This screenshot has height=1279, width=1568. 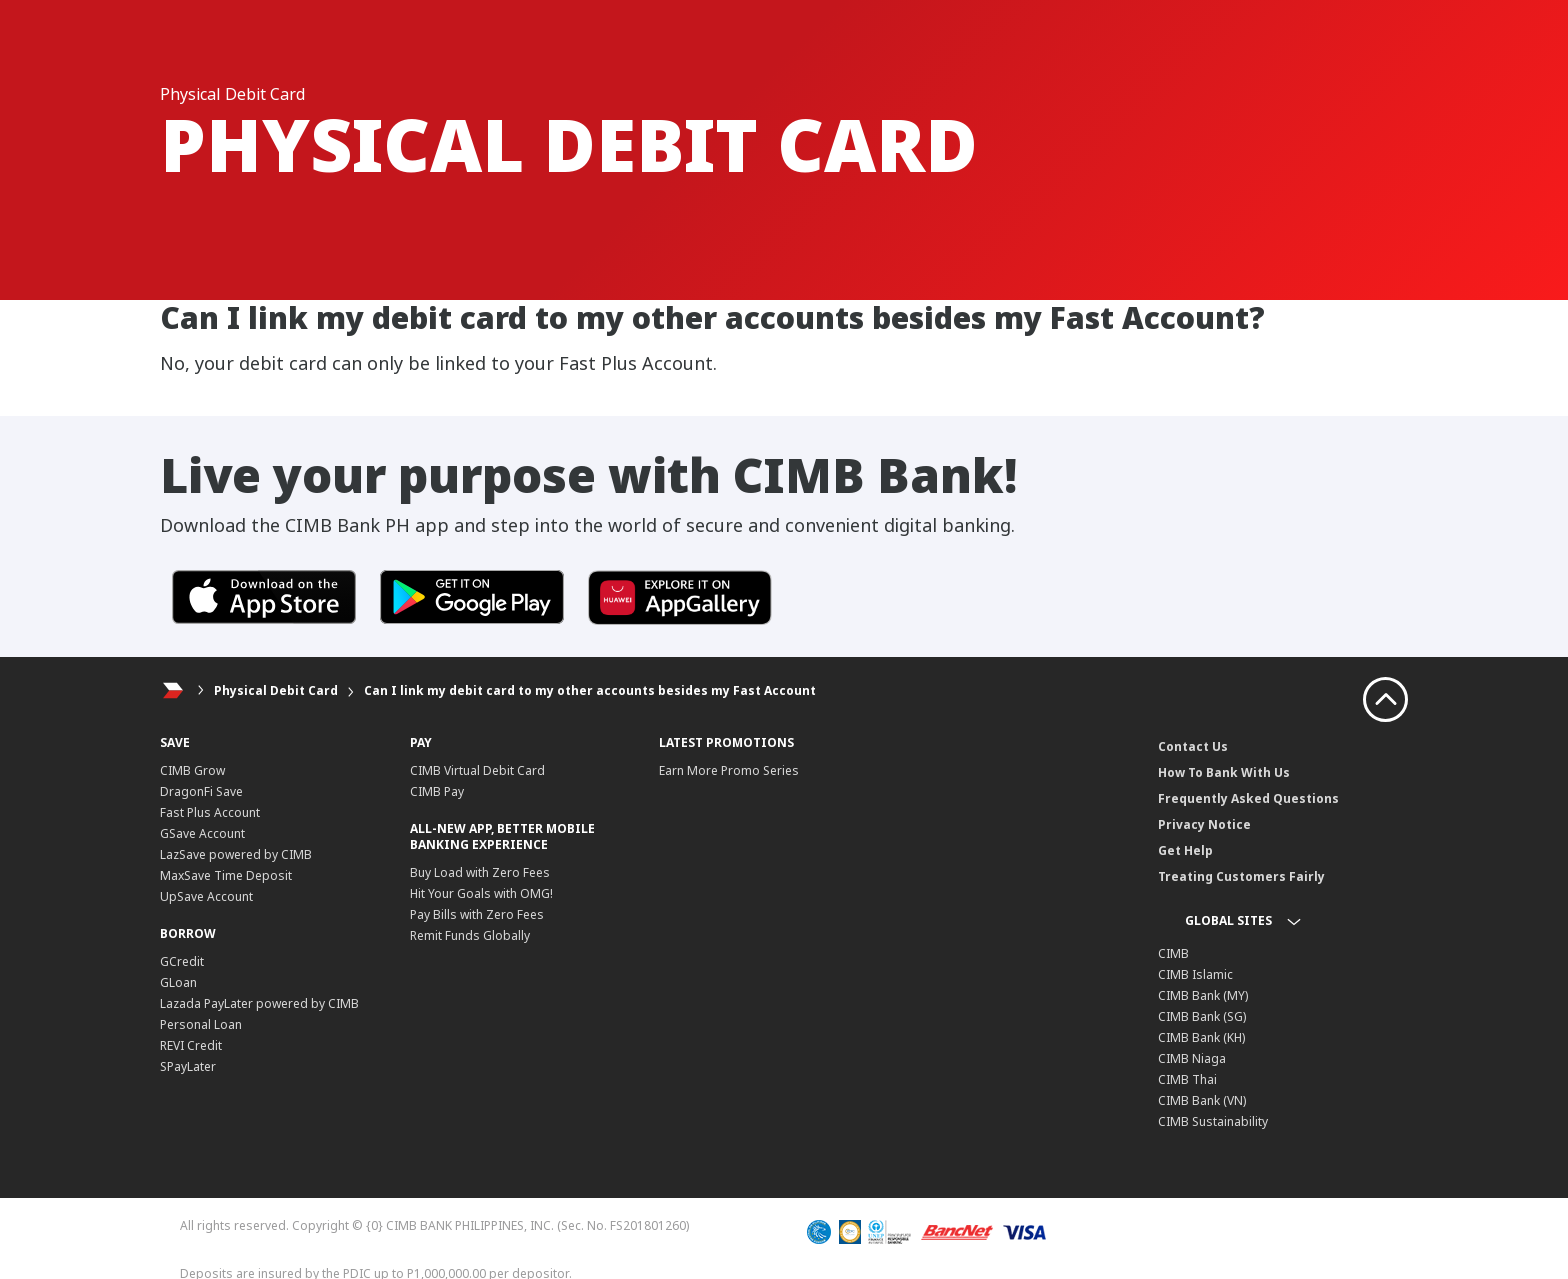 What do you see at coordinates (437, 791) in the screenshot?
I see `CIMB Pay` at bounding box center [437, 791].